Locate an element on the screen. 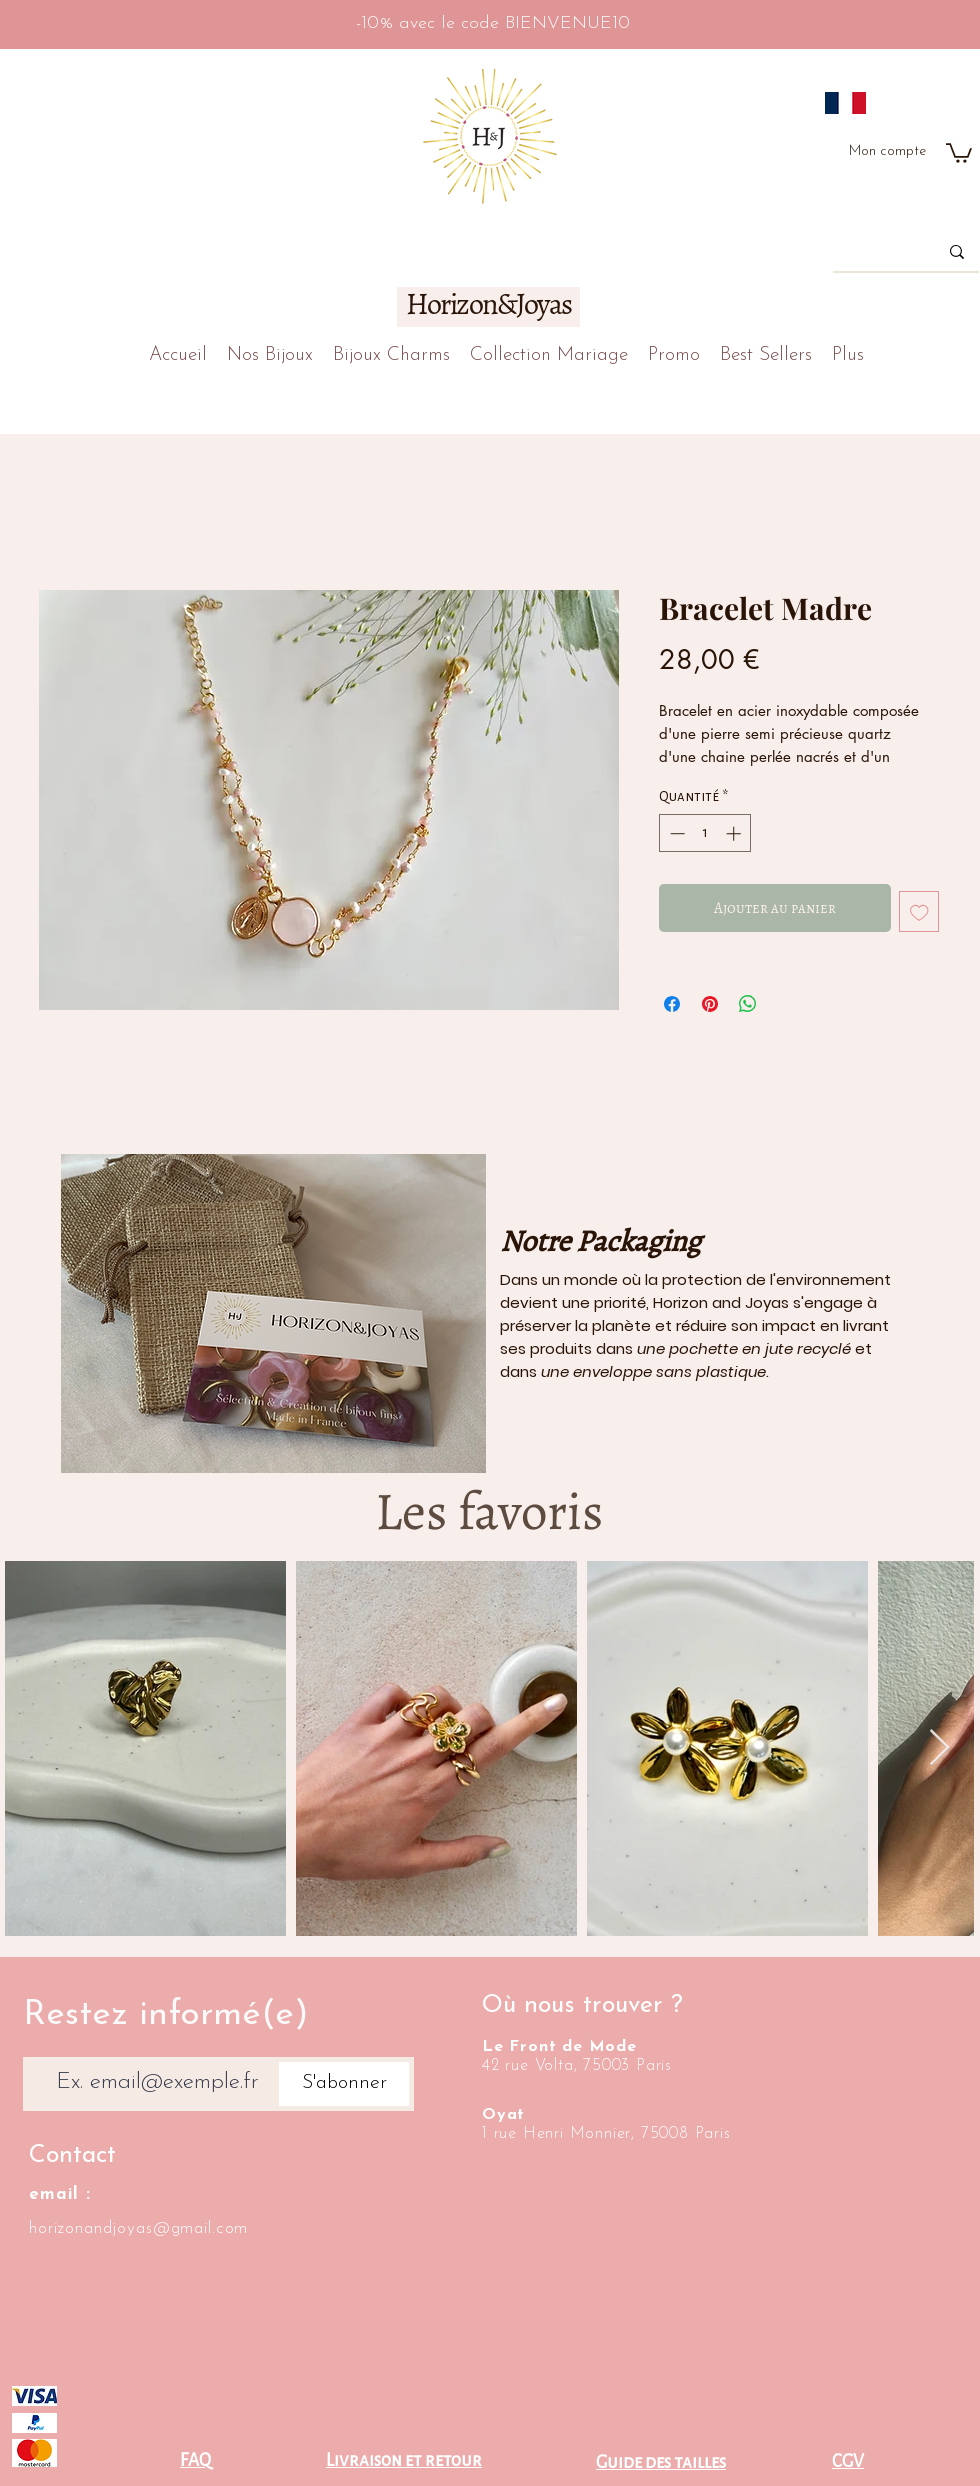 The height and width of the screenshot is (2486, 980). [S'abonner] is located at coordinates (344, 2084).